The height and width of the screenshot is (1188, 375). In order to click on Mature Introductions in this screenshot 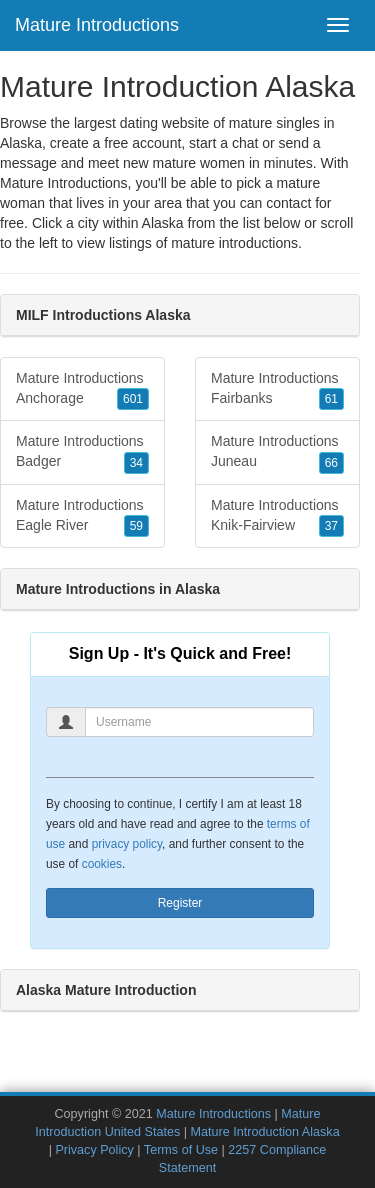, I will do `click(97, 25)`.